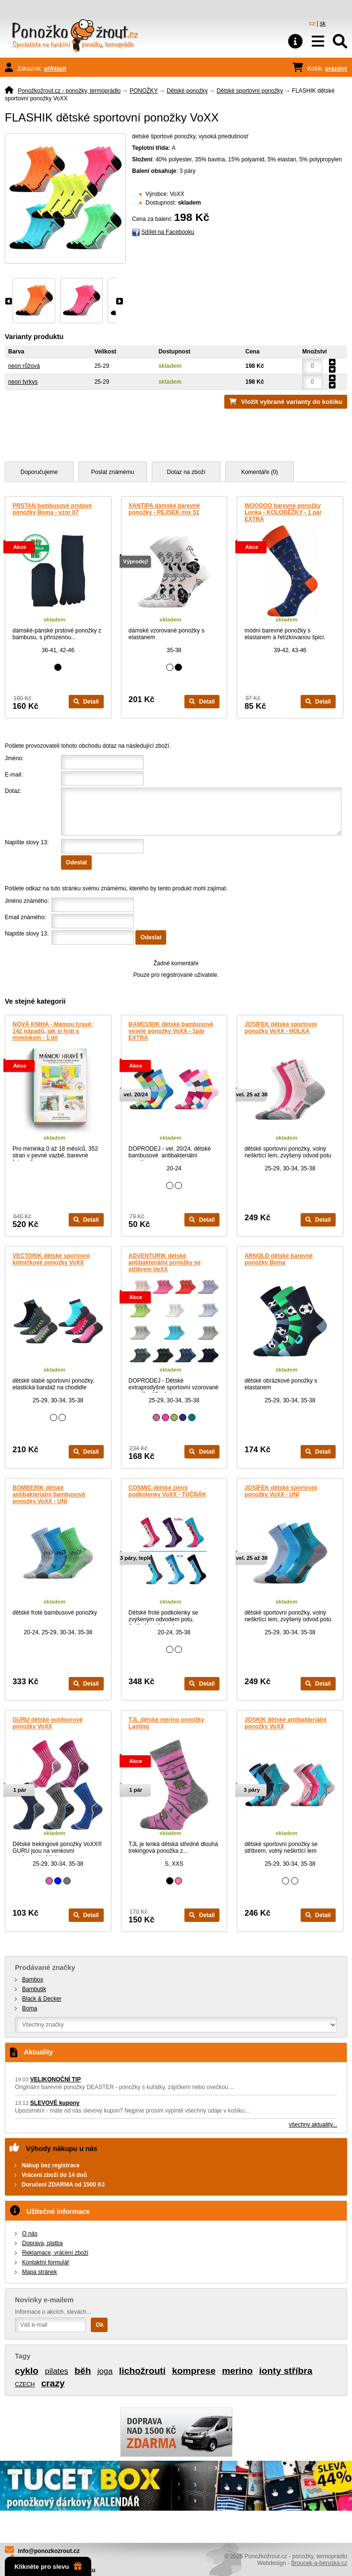 The width and height of the screenshot is (352, 2576). What do you see at coordinates (165, 1262) in the screenshot?
I see `ADVENTURIK dětské antibakteriální ponožky se stříbrem VoXX` at bounding box center [165, 1262].